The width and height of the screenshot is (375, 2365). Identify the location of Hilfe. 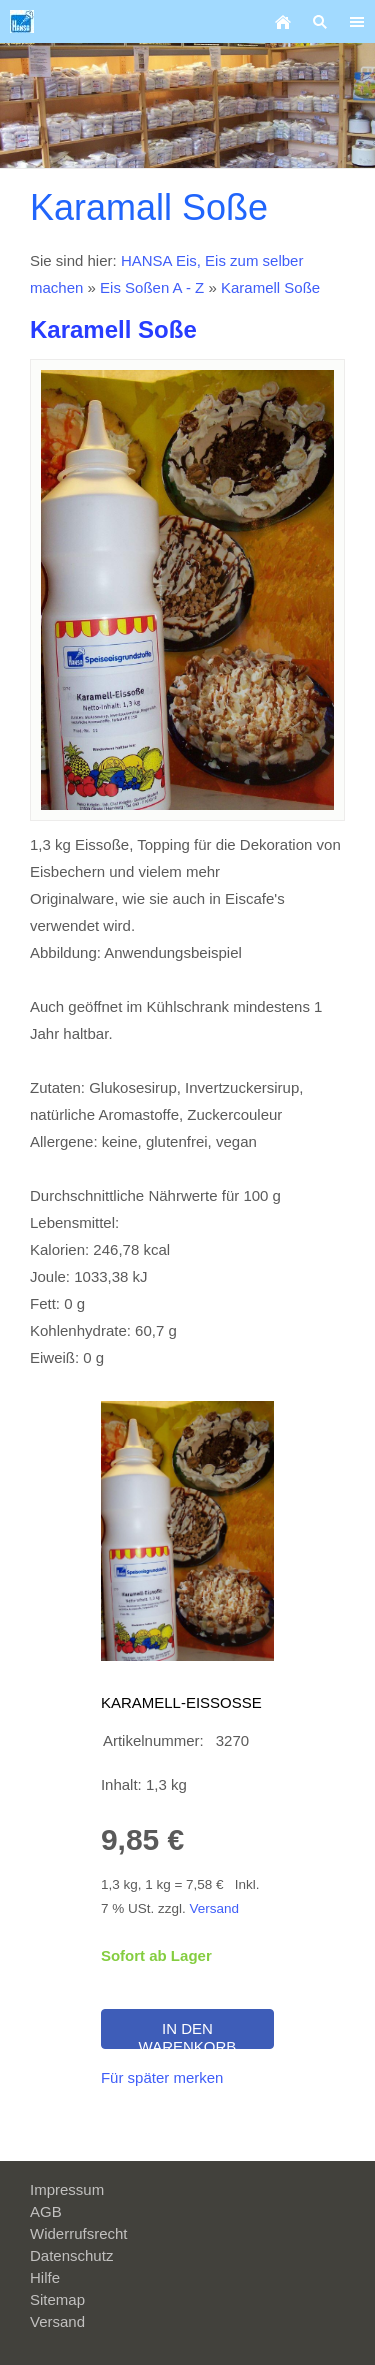
(45, 2277).